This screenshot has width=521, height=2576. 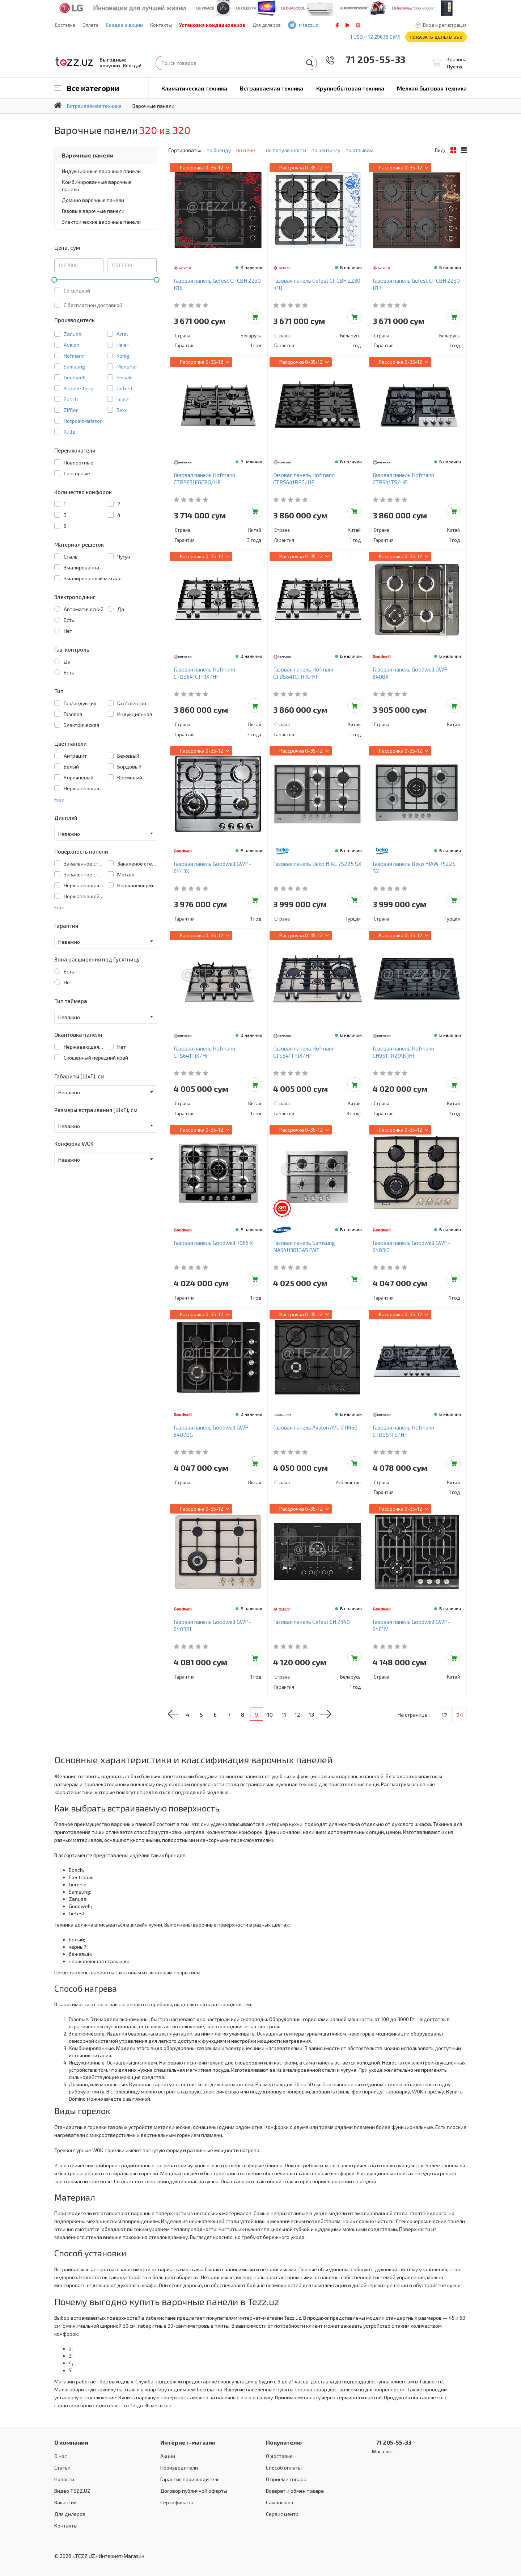 What do you see at coordinates (61, 799) in the screenshot?
I see `Еще...` at bounding box center [61, 799].